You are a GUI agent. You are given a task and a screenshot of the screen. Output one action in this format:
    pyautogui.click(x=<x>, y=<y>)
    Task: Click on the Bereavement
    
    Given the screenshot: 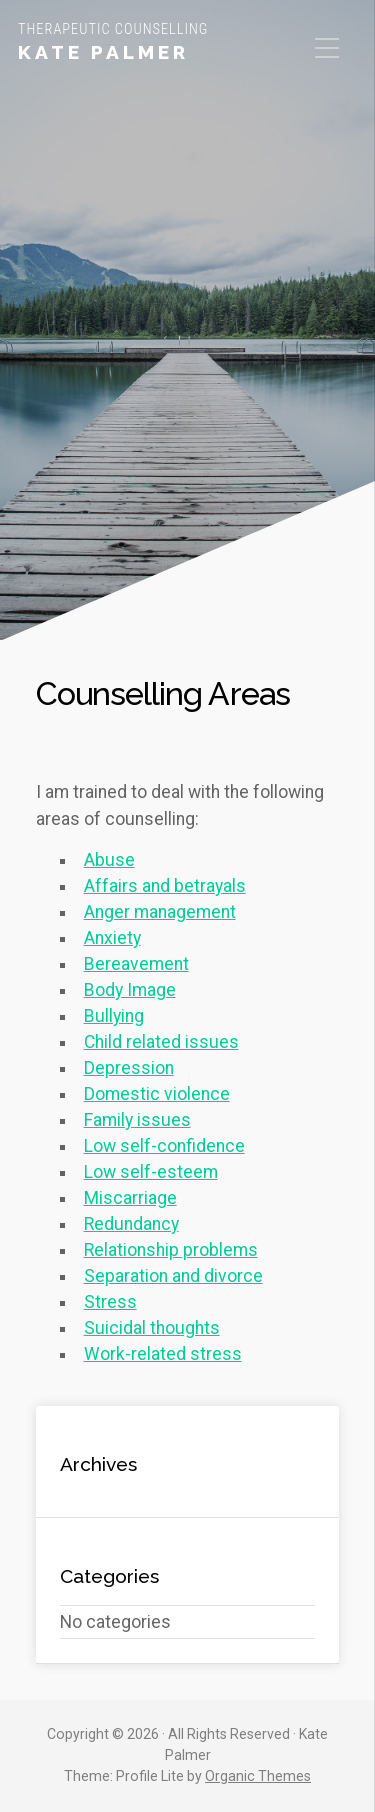 What is the action you would take?
    pyautogui.click(x=136, y=964)
    